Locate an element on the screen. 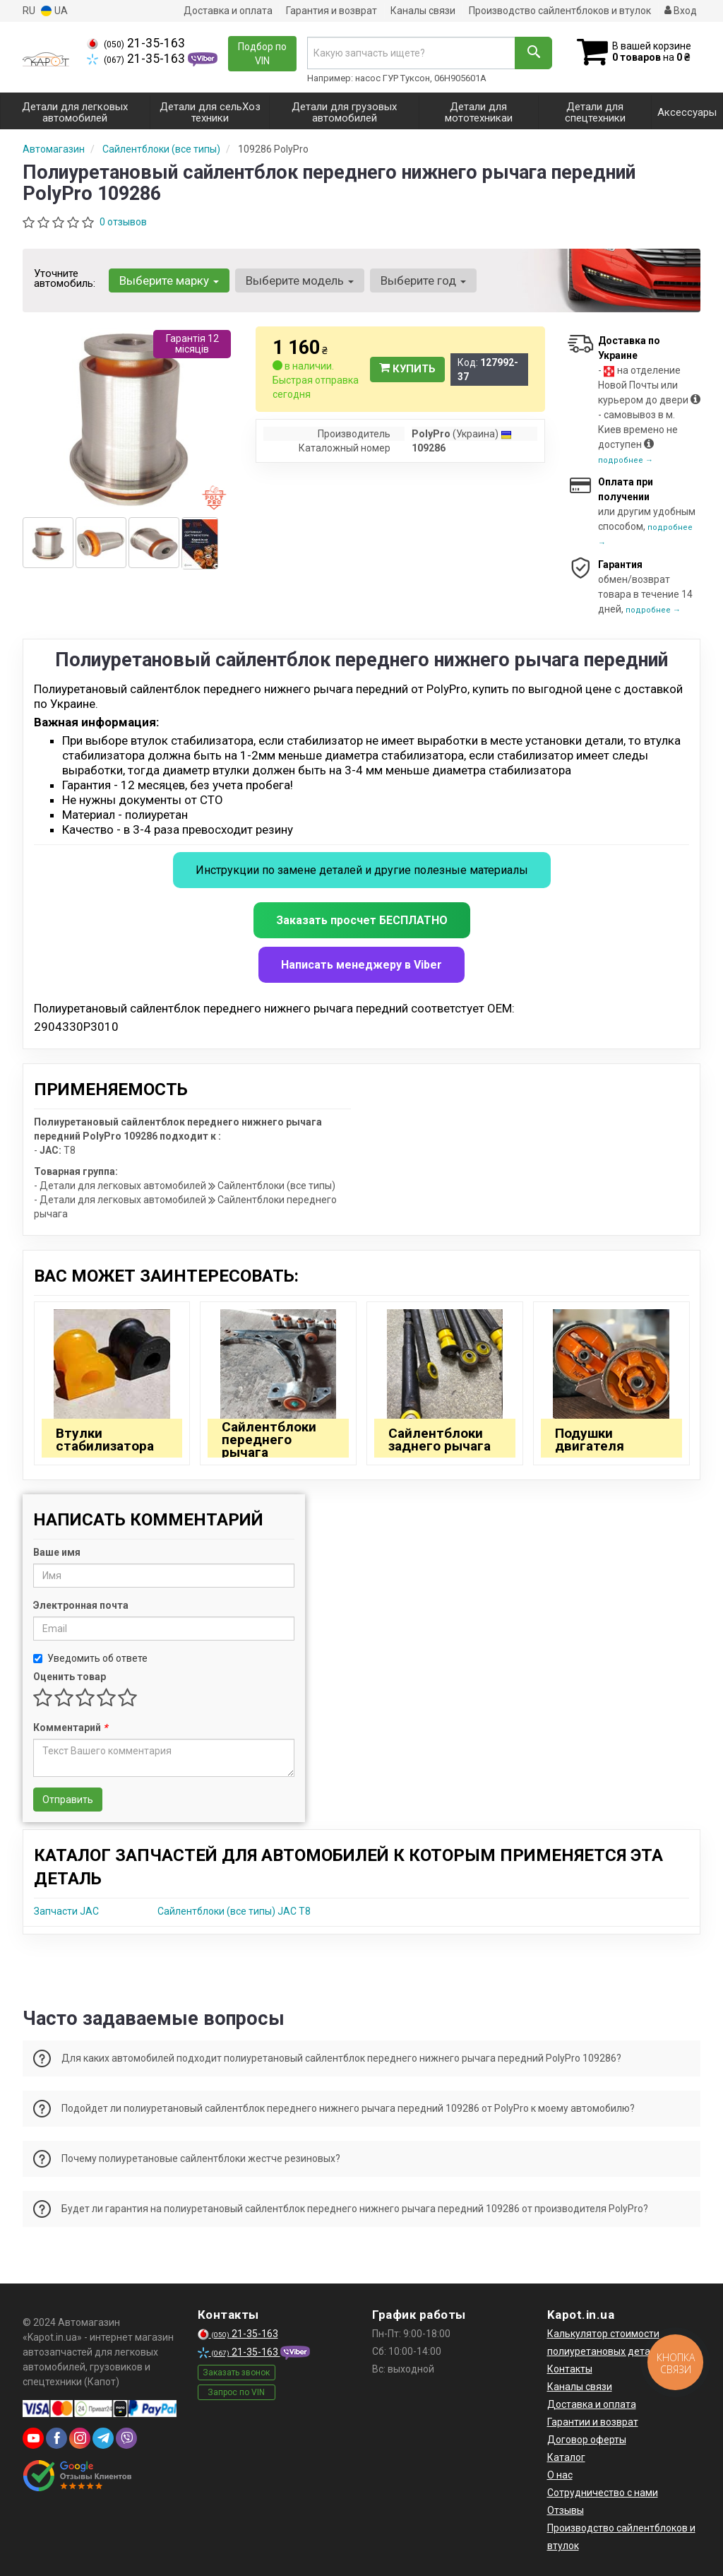  Вход is located at coordinates (680, 10).